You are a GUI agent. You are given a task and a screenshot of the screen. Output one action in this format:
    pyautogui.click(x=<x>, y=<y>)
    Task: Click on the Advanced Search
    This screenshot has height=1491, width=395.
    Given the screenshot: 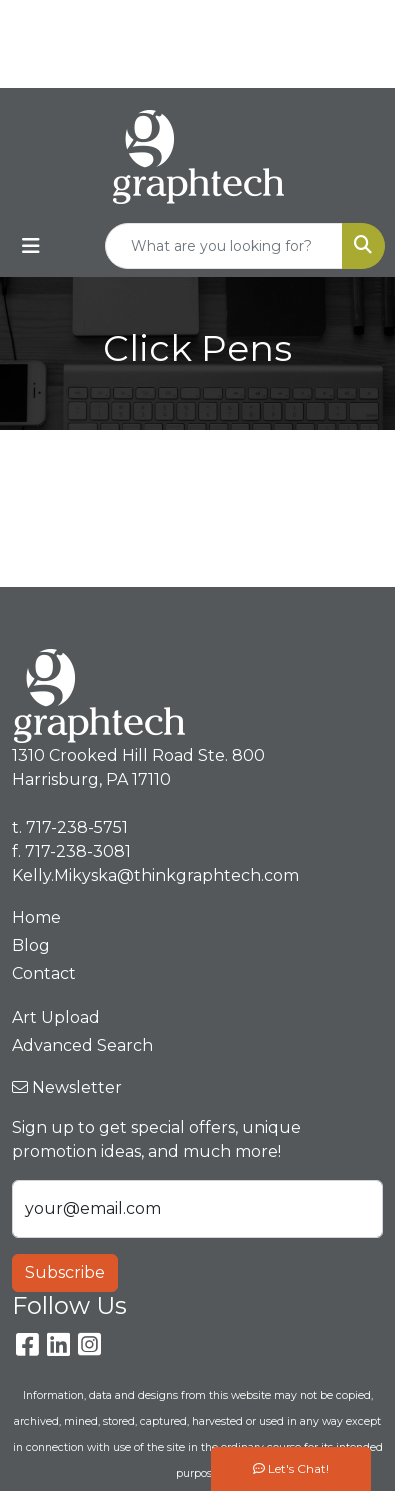 What is the action you would take?
    pyautogui.click(x=82, y=1045)
    